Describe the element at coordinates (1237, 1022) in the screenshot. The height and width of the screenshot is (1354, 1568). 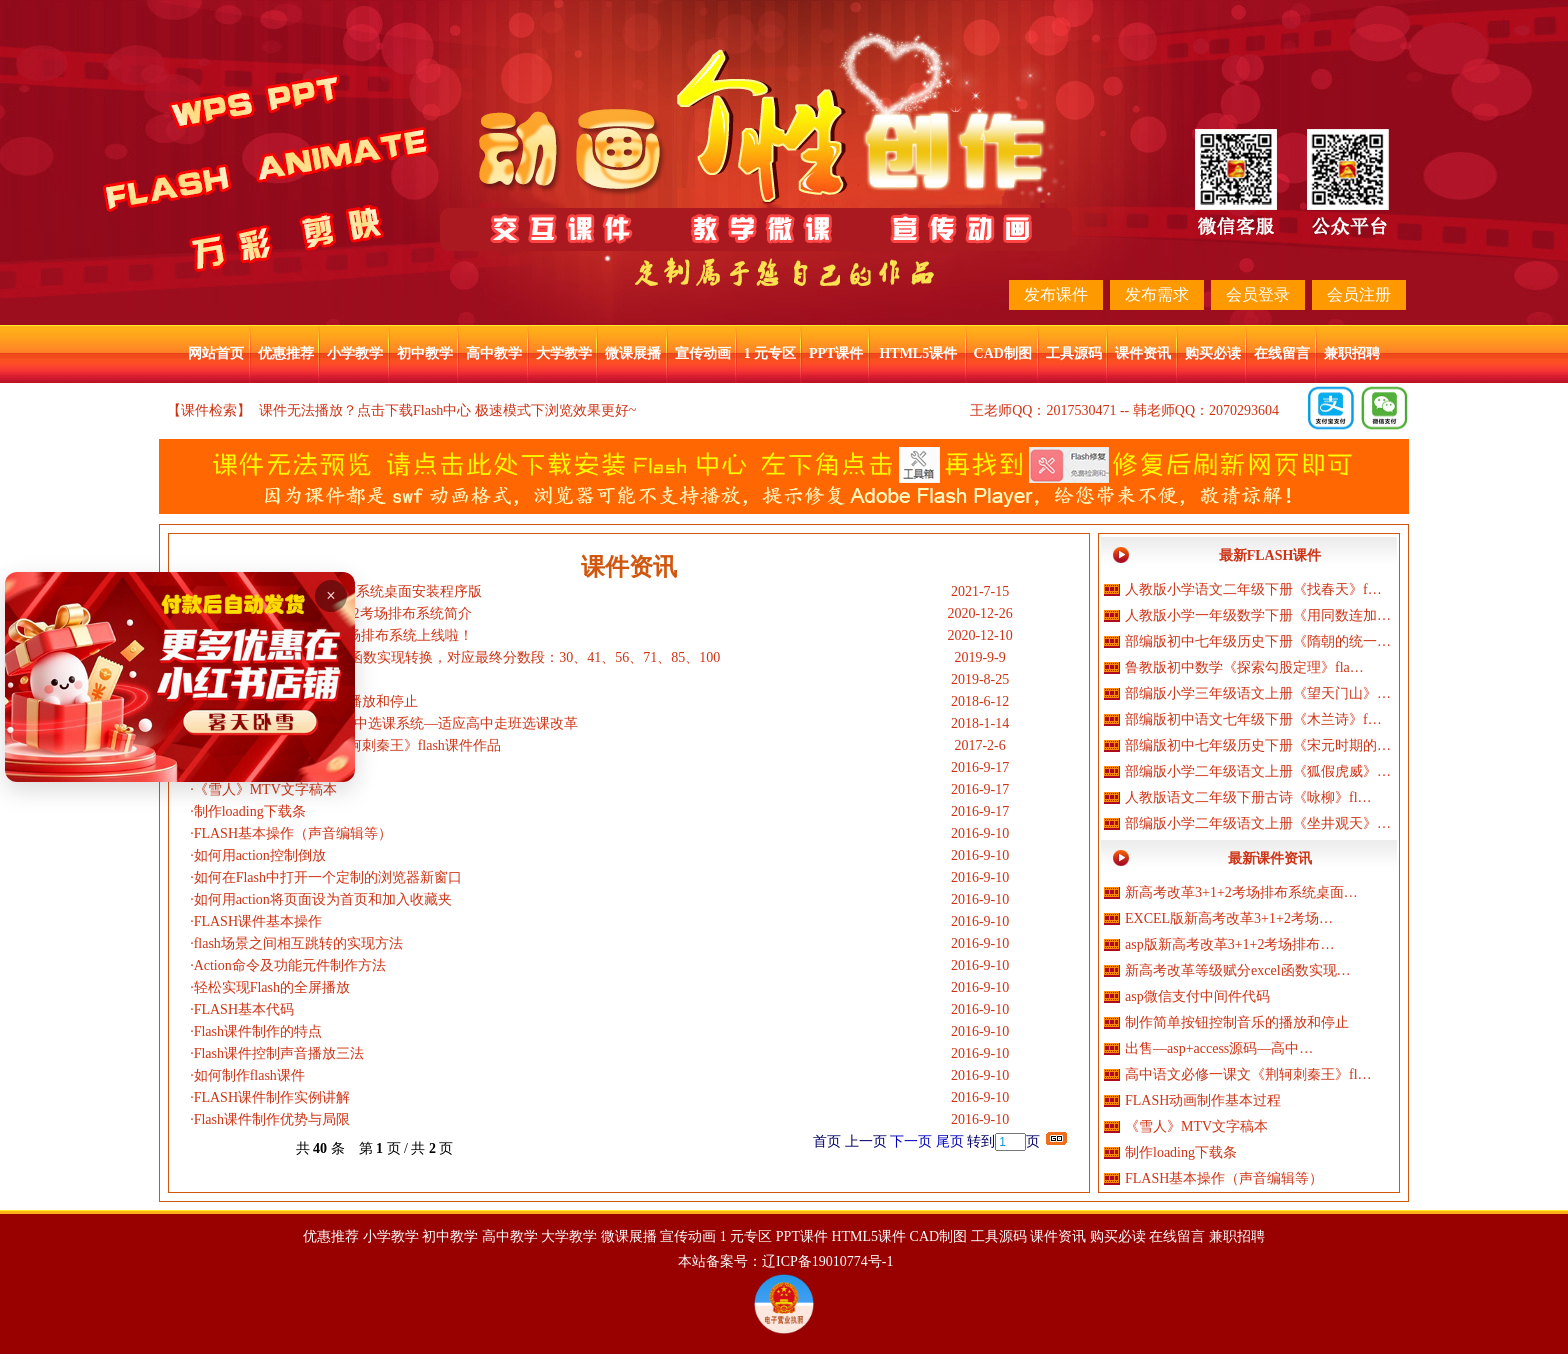
I see `制作简单按钮控制音乐的播放和停止` at that location.